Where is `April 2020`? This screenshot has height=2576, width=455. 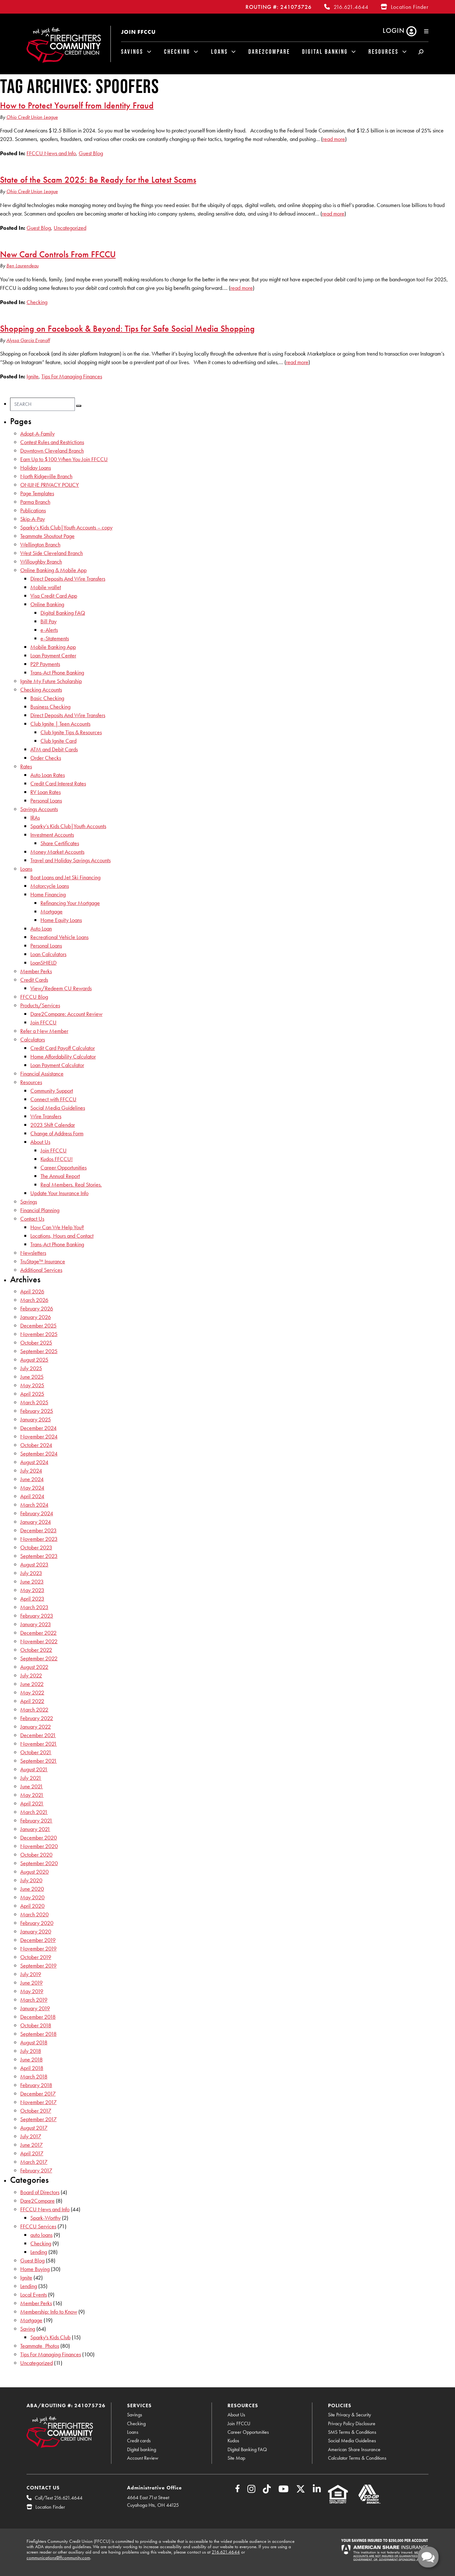
April 2020 is located at coordinates (32, 1905).